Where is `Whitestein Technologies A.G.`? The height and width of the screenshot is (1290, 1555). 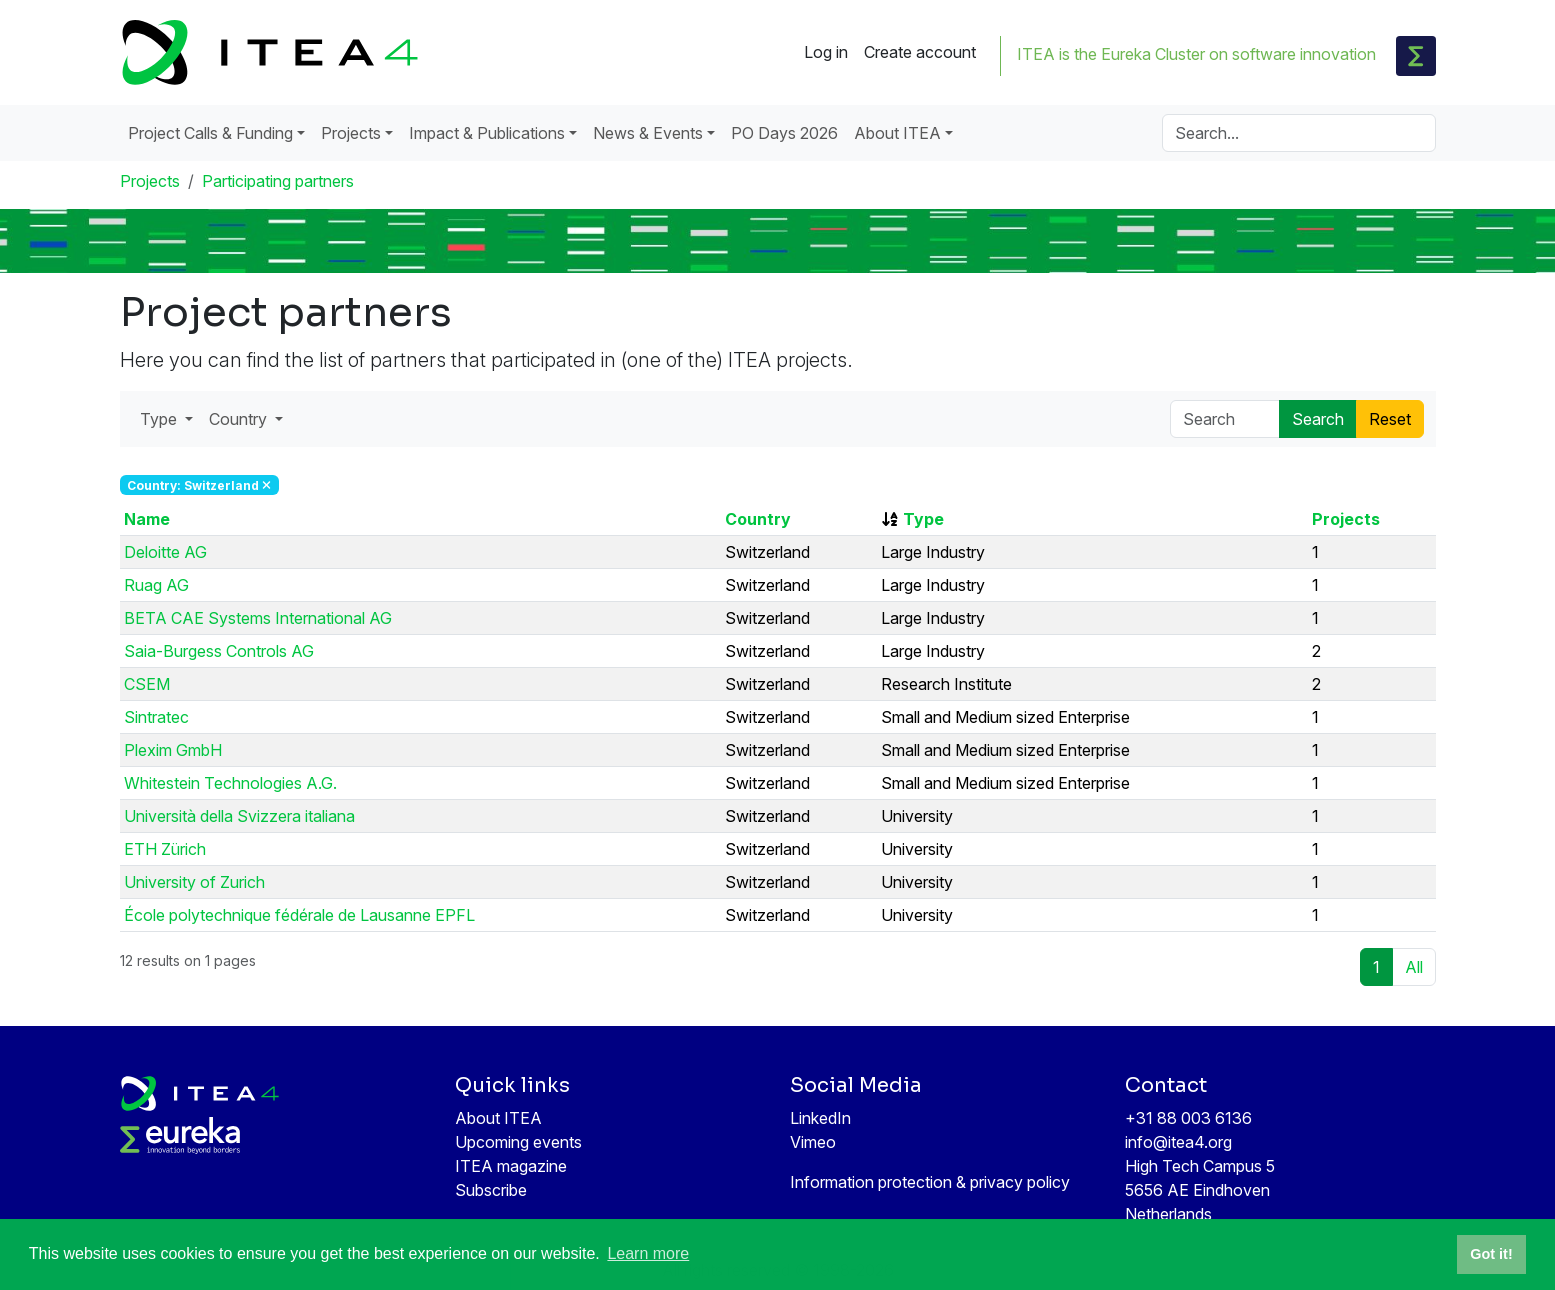
Whitestein Technologies A.G. is located at coordinates (230, 783).